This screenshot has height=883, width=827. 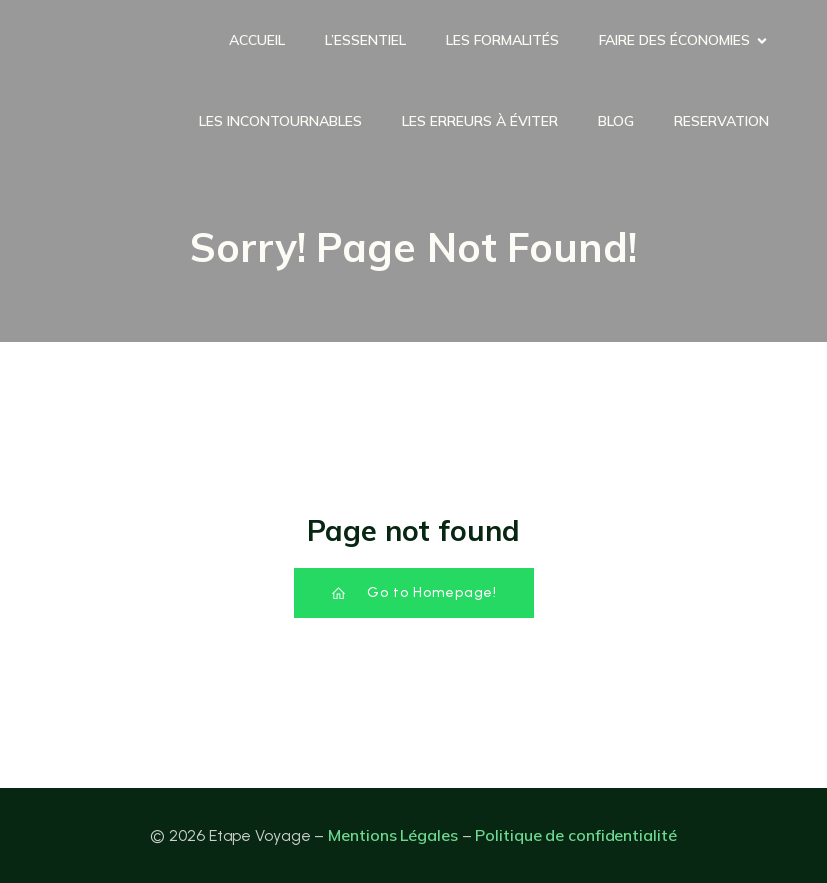 I want to click on Les formalités, so click(x=502, y=40).